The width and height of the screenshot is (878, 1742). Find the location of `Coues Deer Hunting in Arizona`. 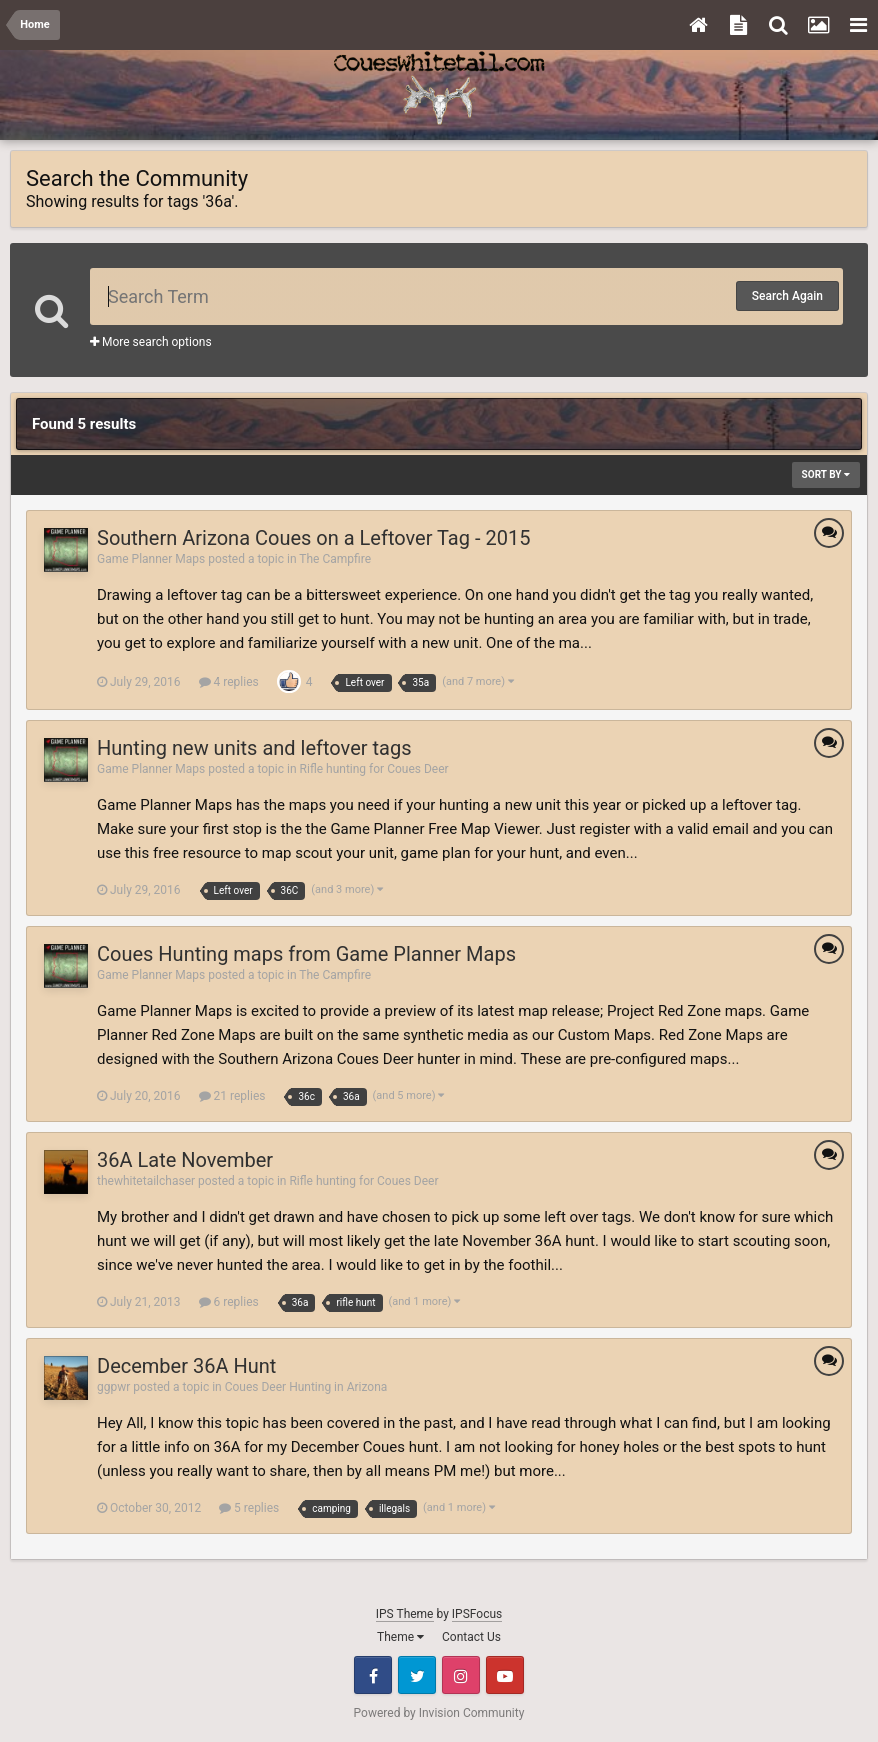

Coues Deer Hunting in Arizona is located at coordinates (306, 1387).